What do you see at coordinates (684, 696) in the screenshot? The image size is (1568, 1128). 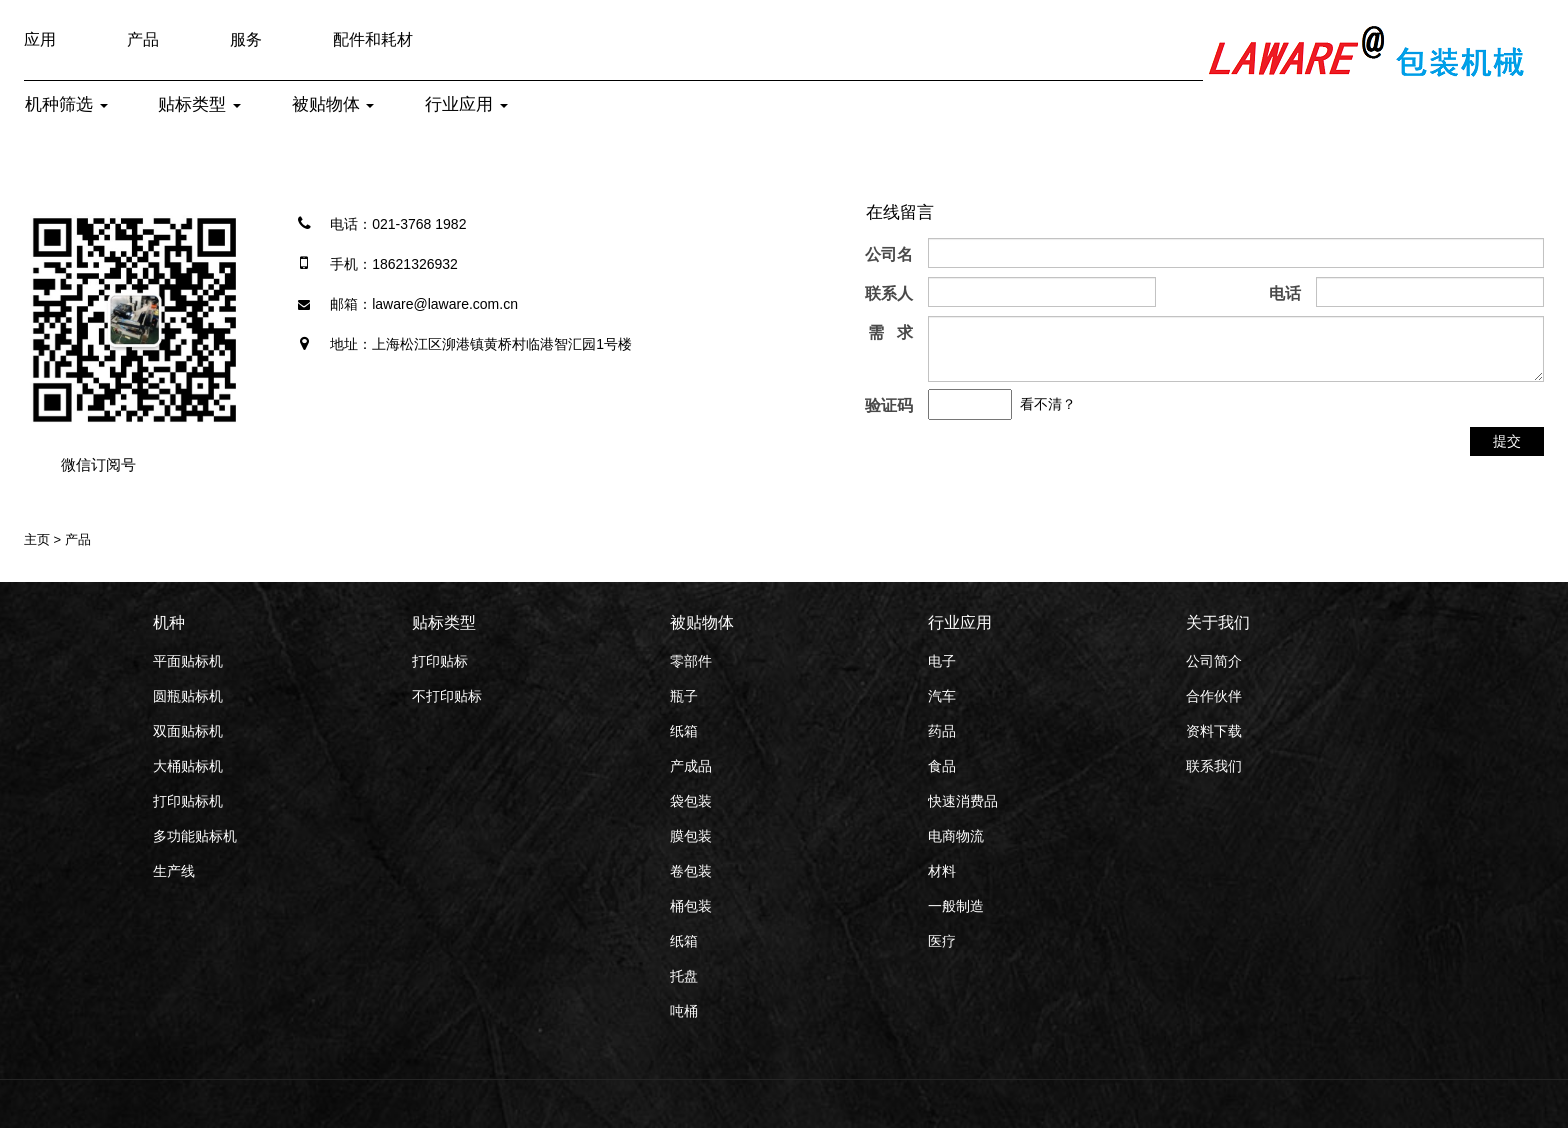 I see `瓶子` at bounding box center [684, 696].